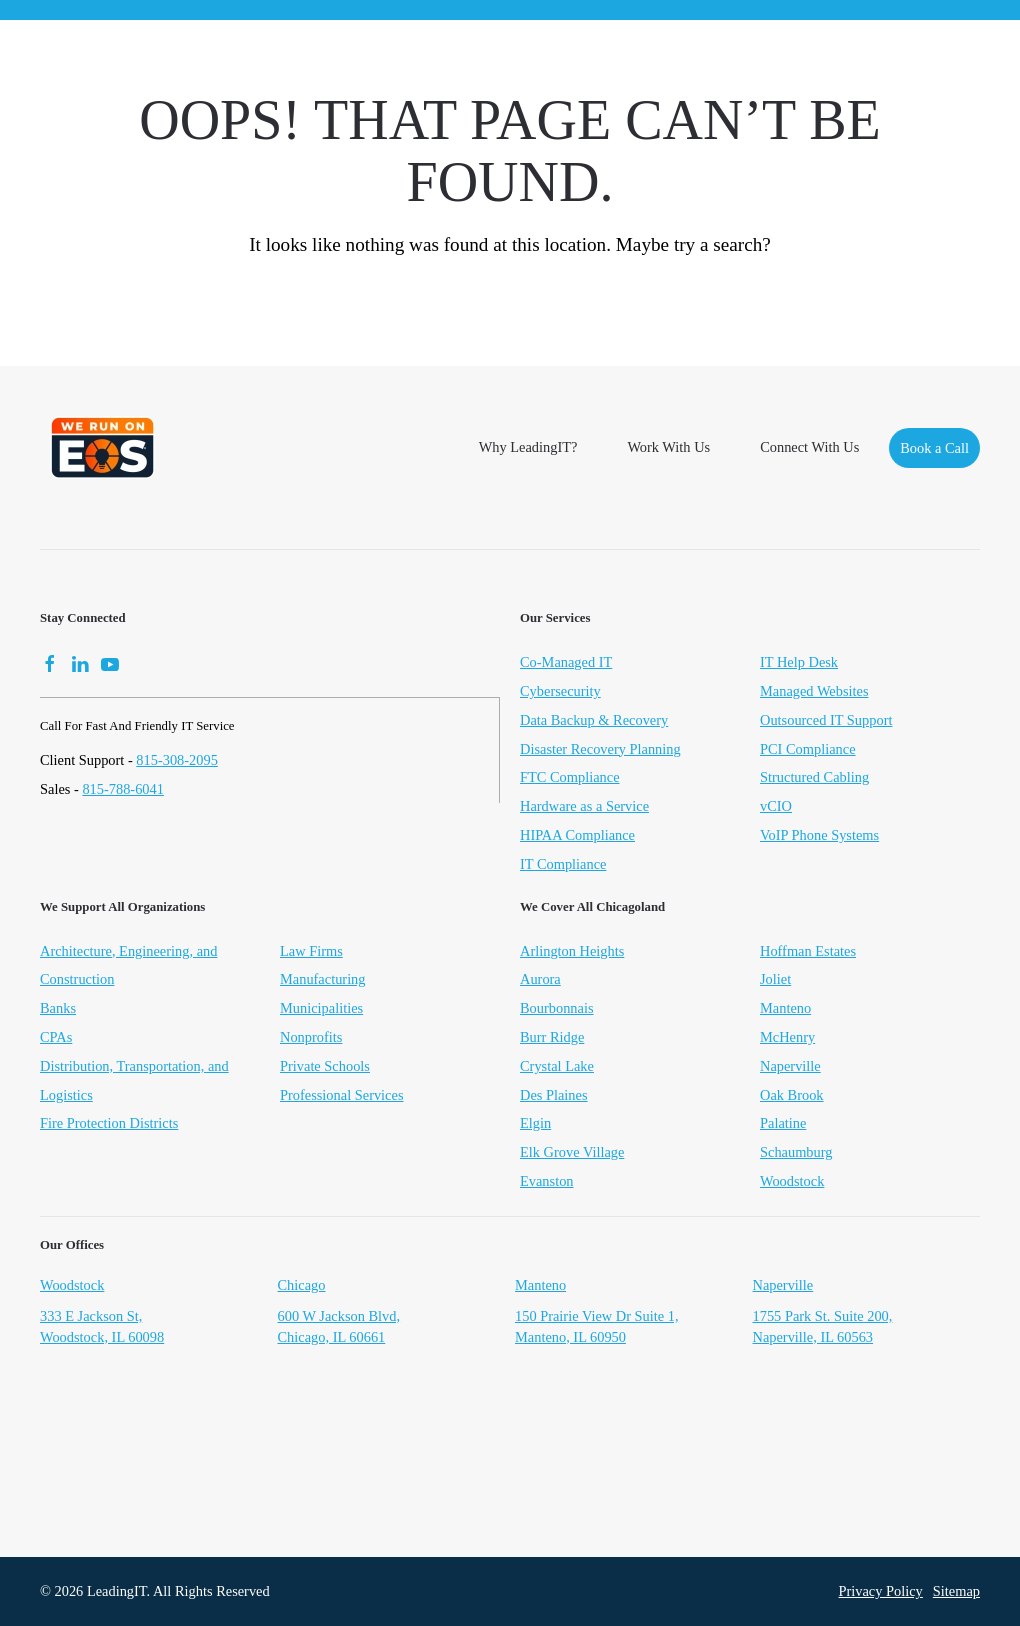 This screenshot has height=1626, width=1020. Describe the element at coordinates (302, 1287) in the screenshot. I see `Chicago` at that location.